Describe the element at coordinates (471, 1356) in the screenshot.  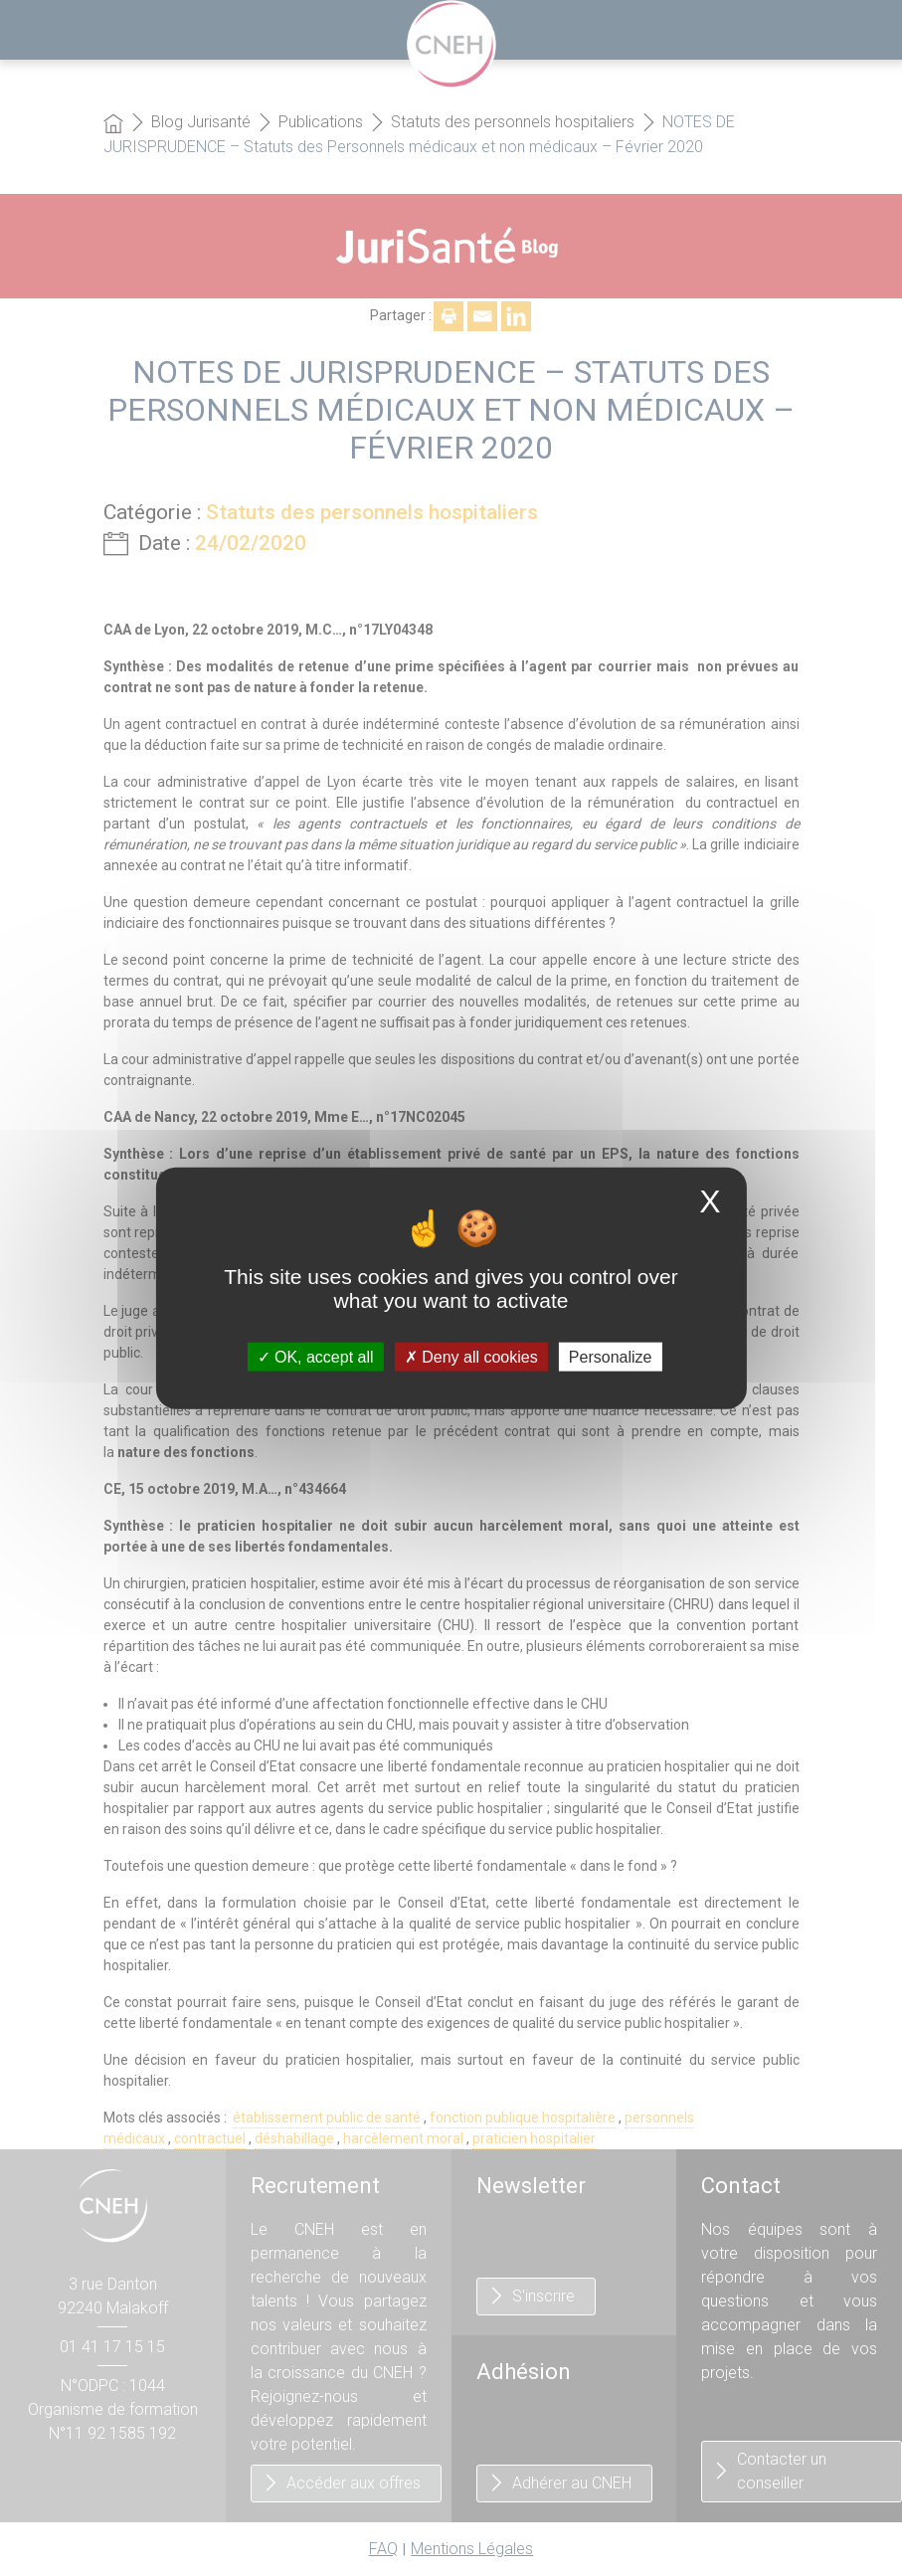
I see `Deny all cookies` at that location.